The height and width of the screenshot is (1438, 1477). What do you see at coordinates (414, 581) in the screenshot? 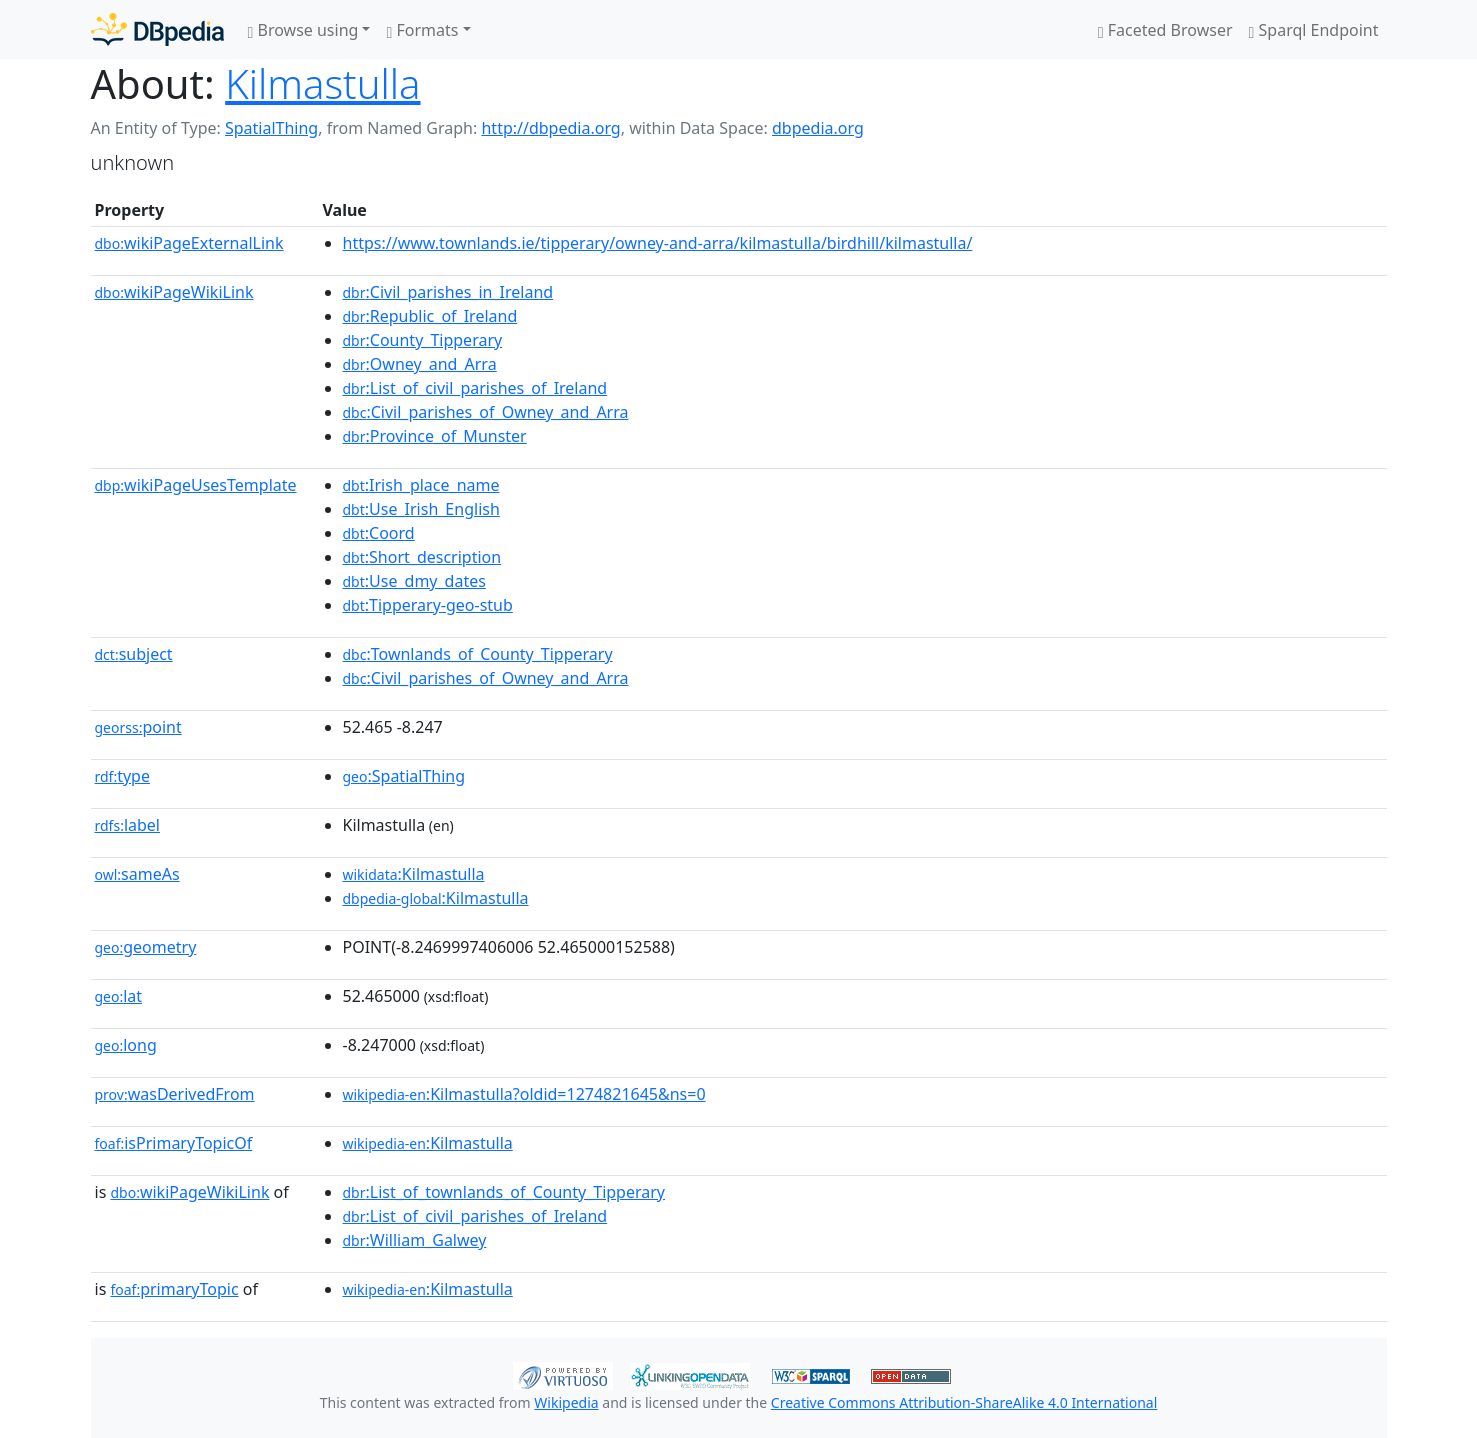
I see `:Use_dmy_dates` at bounding box center [414, 581].